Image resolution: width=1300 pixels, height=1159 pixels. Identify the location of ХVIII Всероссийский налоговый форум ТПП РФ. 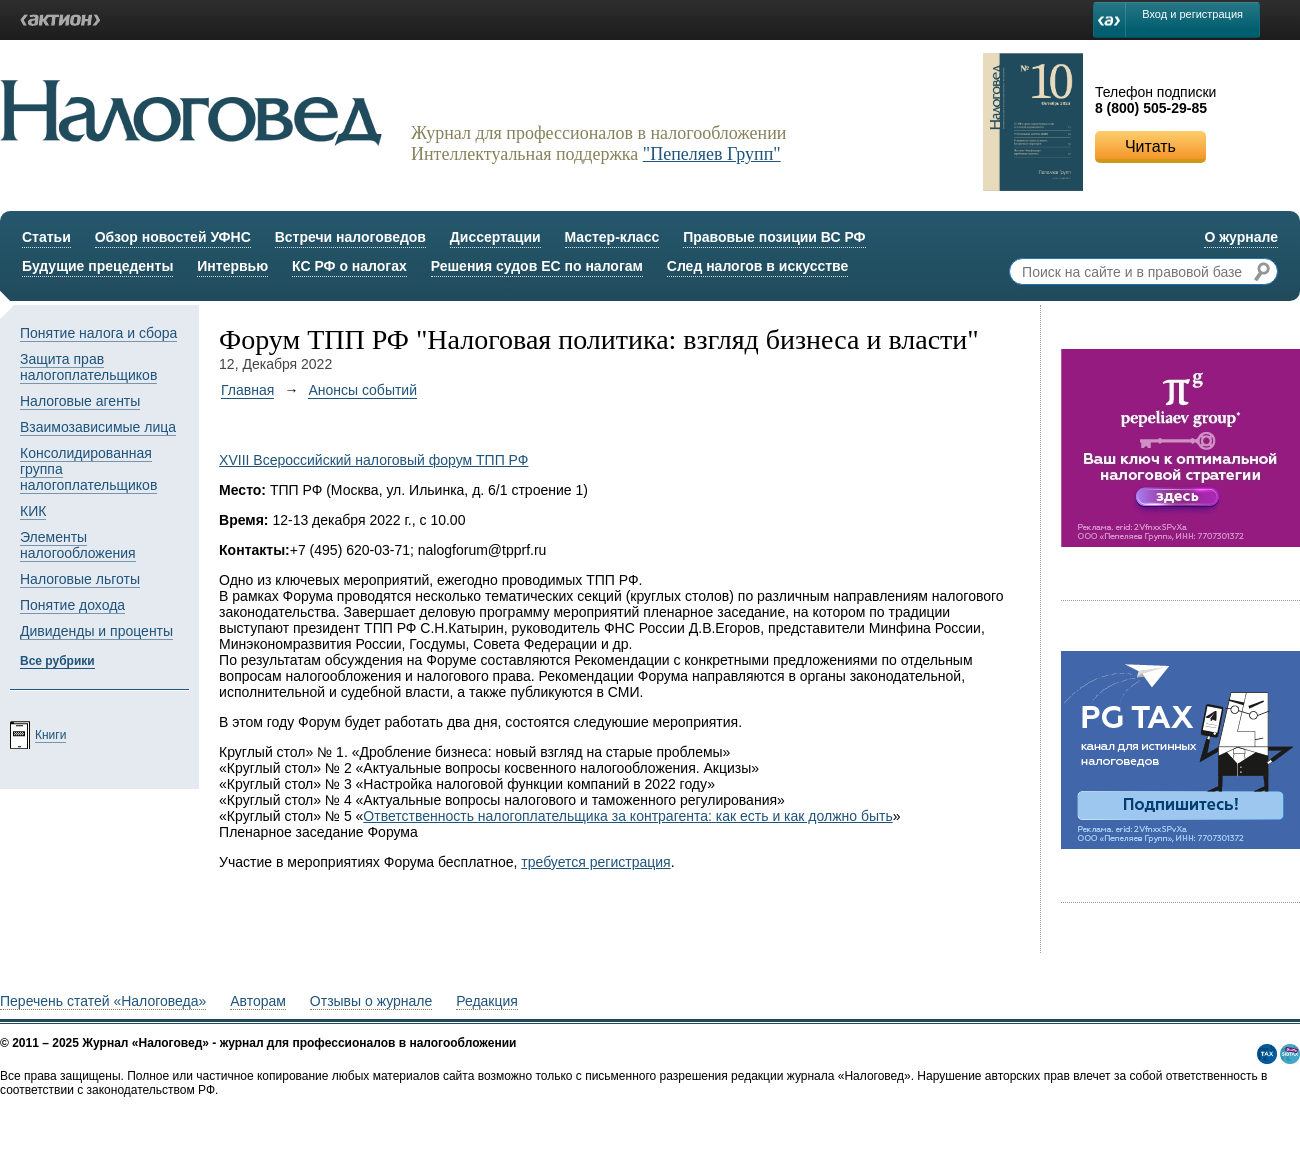
(373, 460).